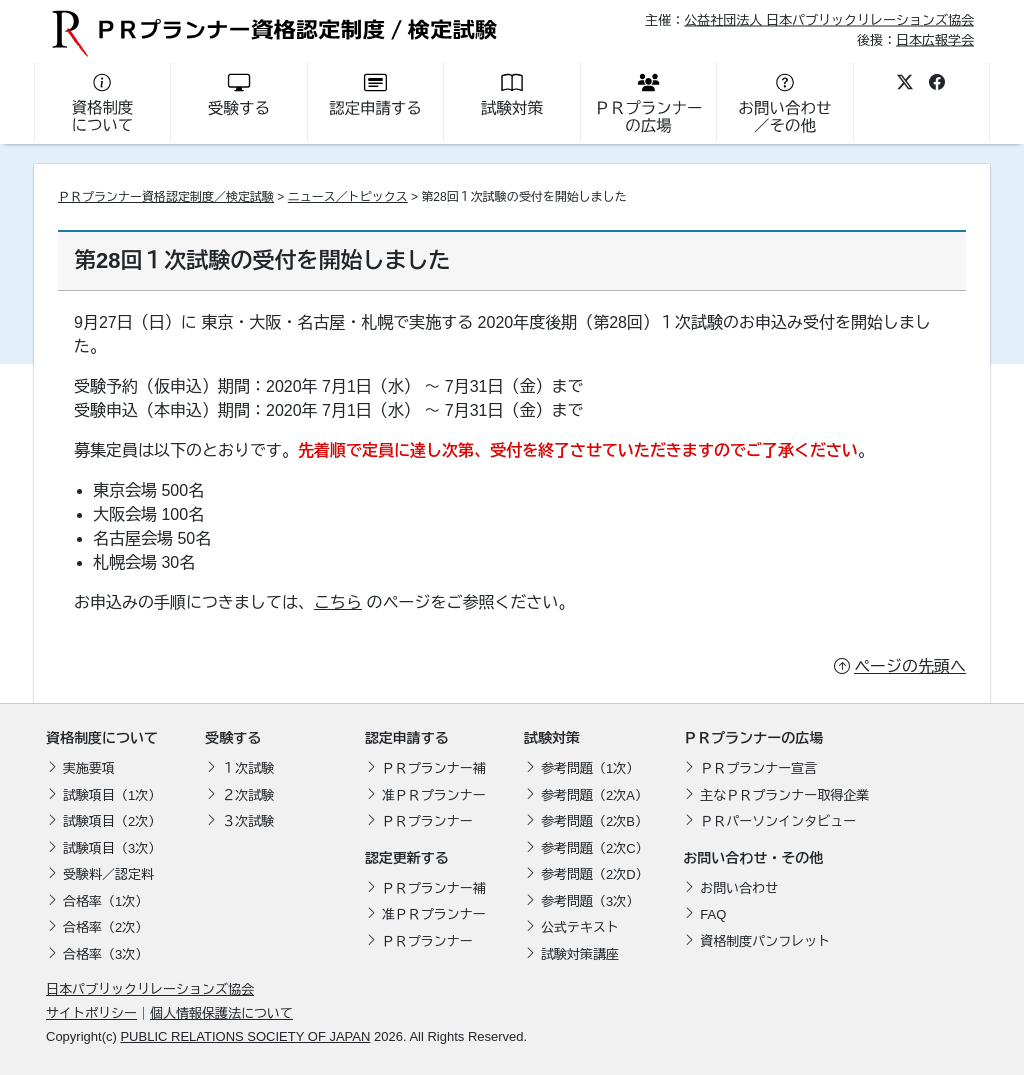  What do you see at coordinates (89, 768) in the screenshot?
I see `実施要項` at bounding box center [89, 768].